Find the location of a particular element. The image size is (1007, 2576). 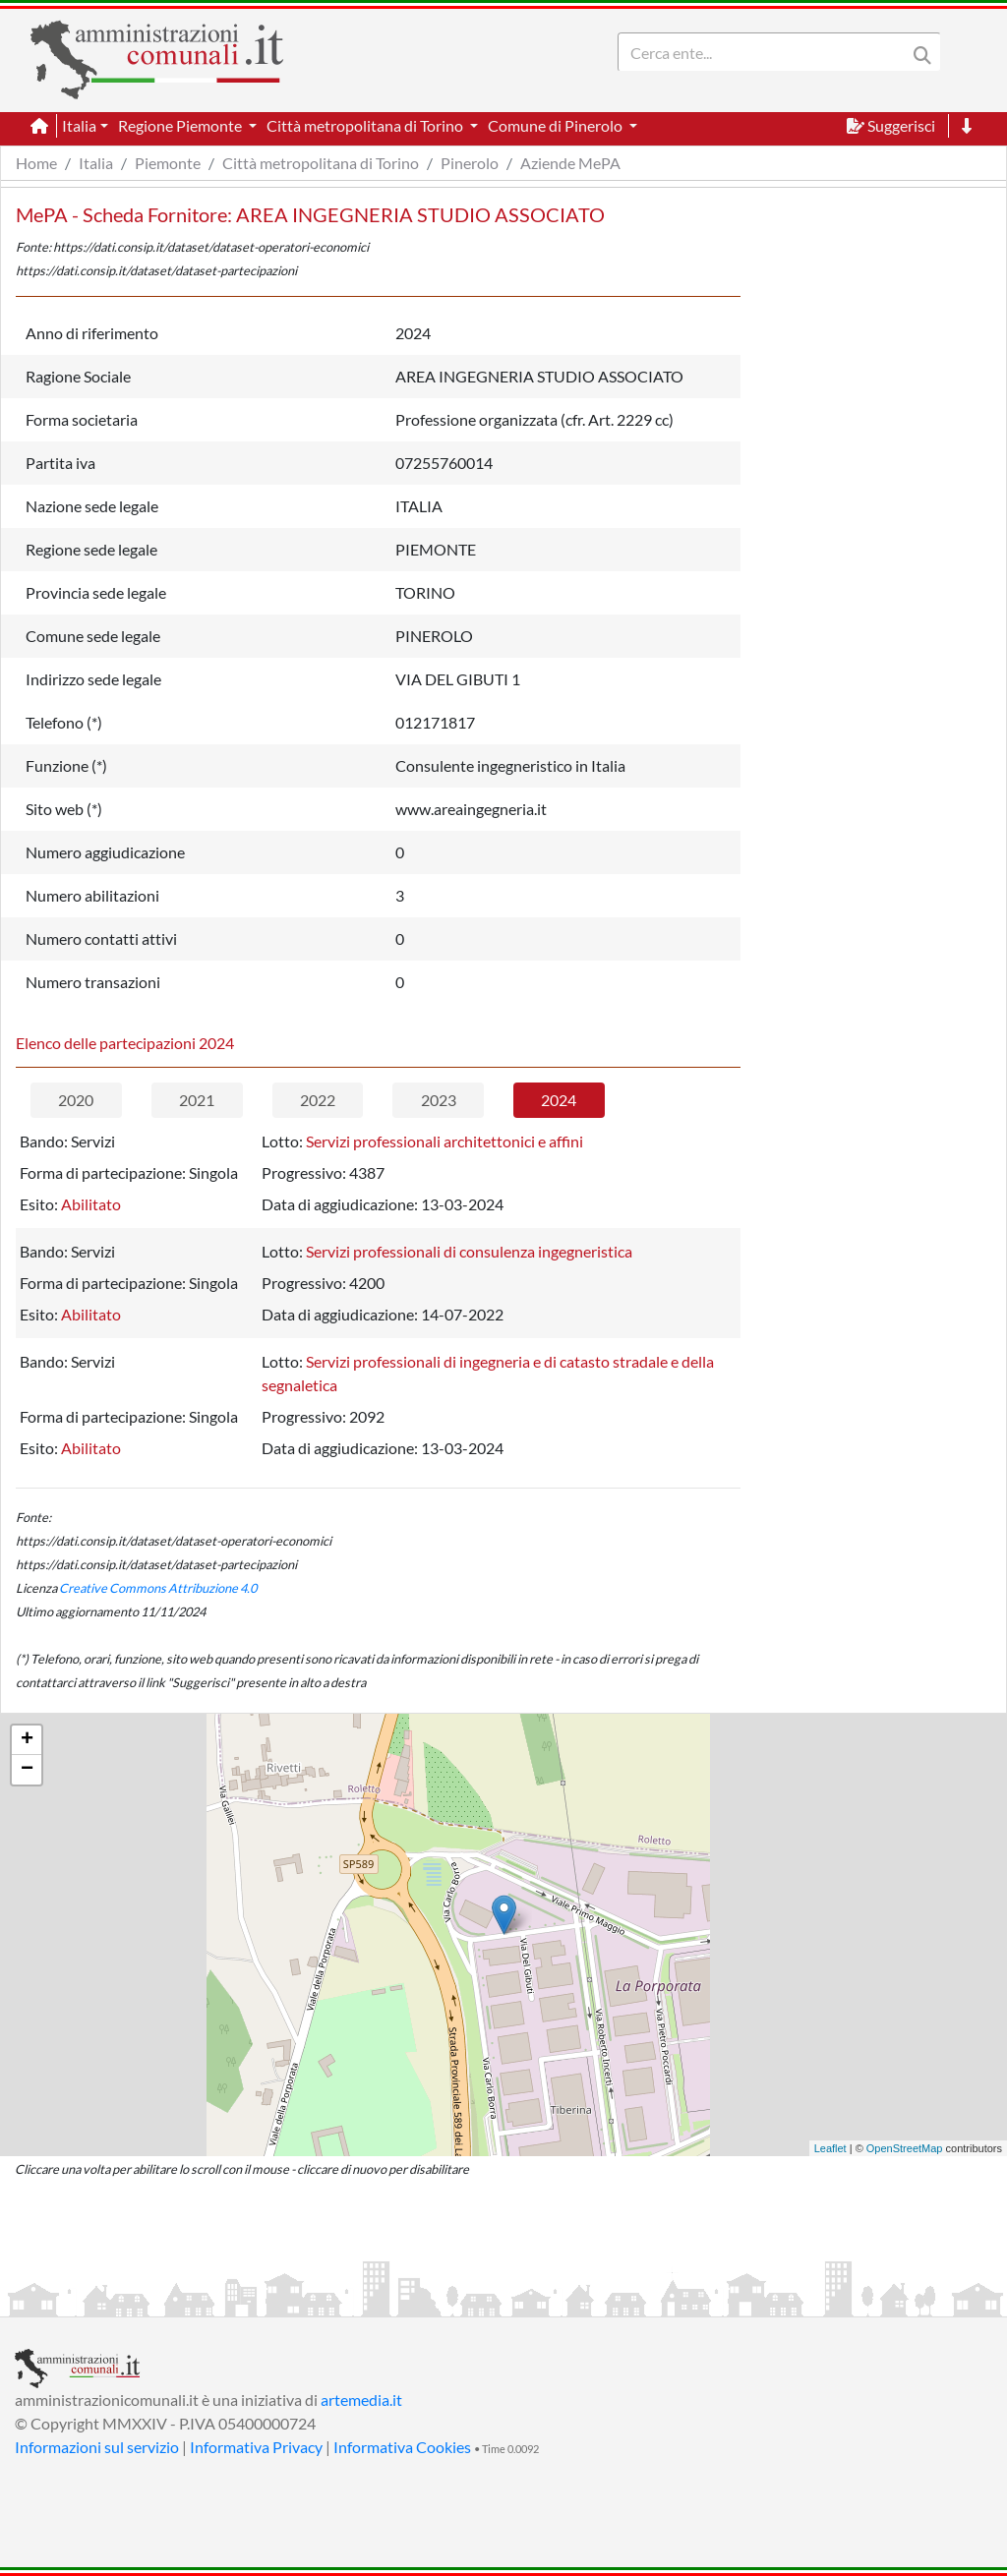

Italia is located at coordinates (96, 162).